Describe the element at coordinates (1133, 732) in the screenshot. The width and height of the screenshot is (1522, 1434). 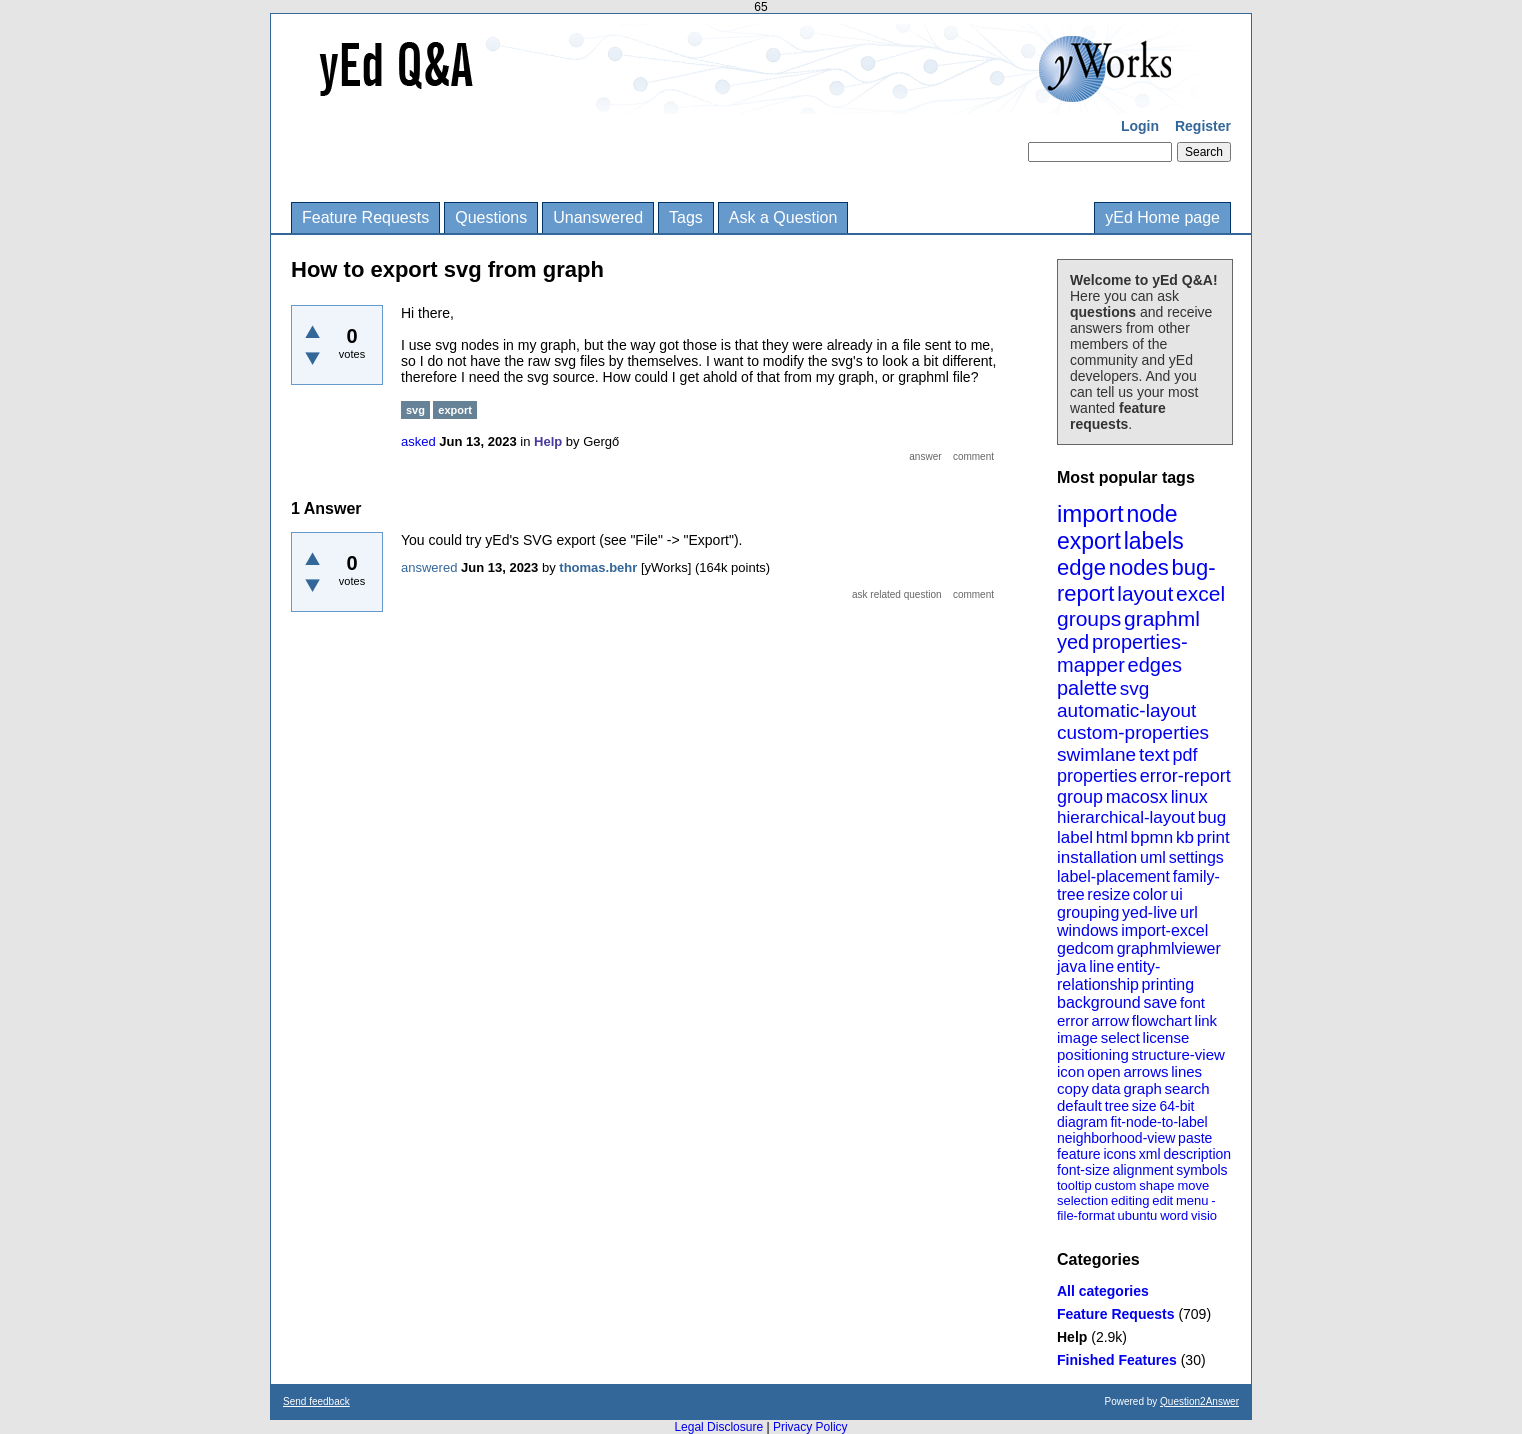
I see `custom-properties` at that location.